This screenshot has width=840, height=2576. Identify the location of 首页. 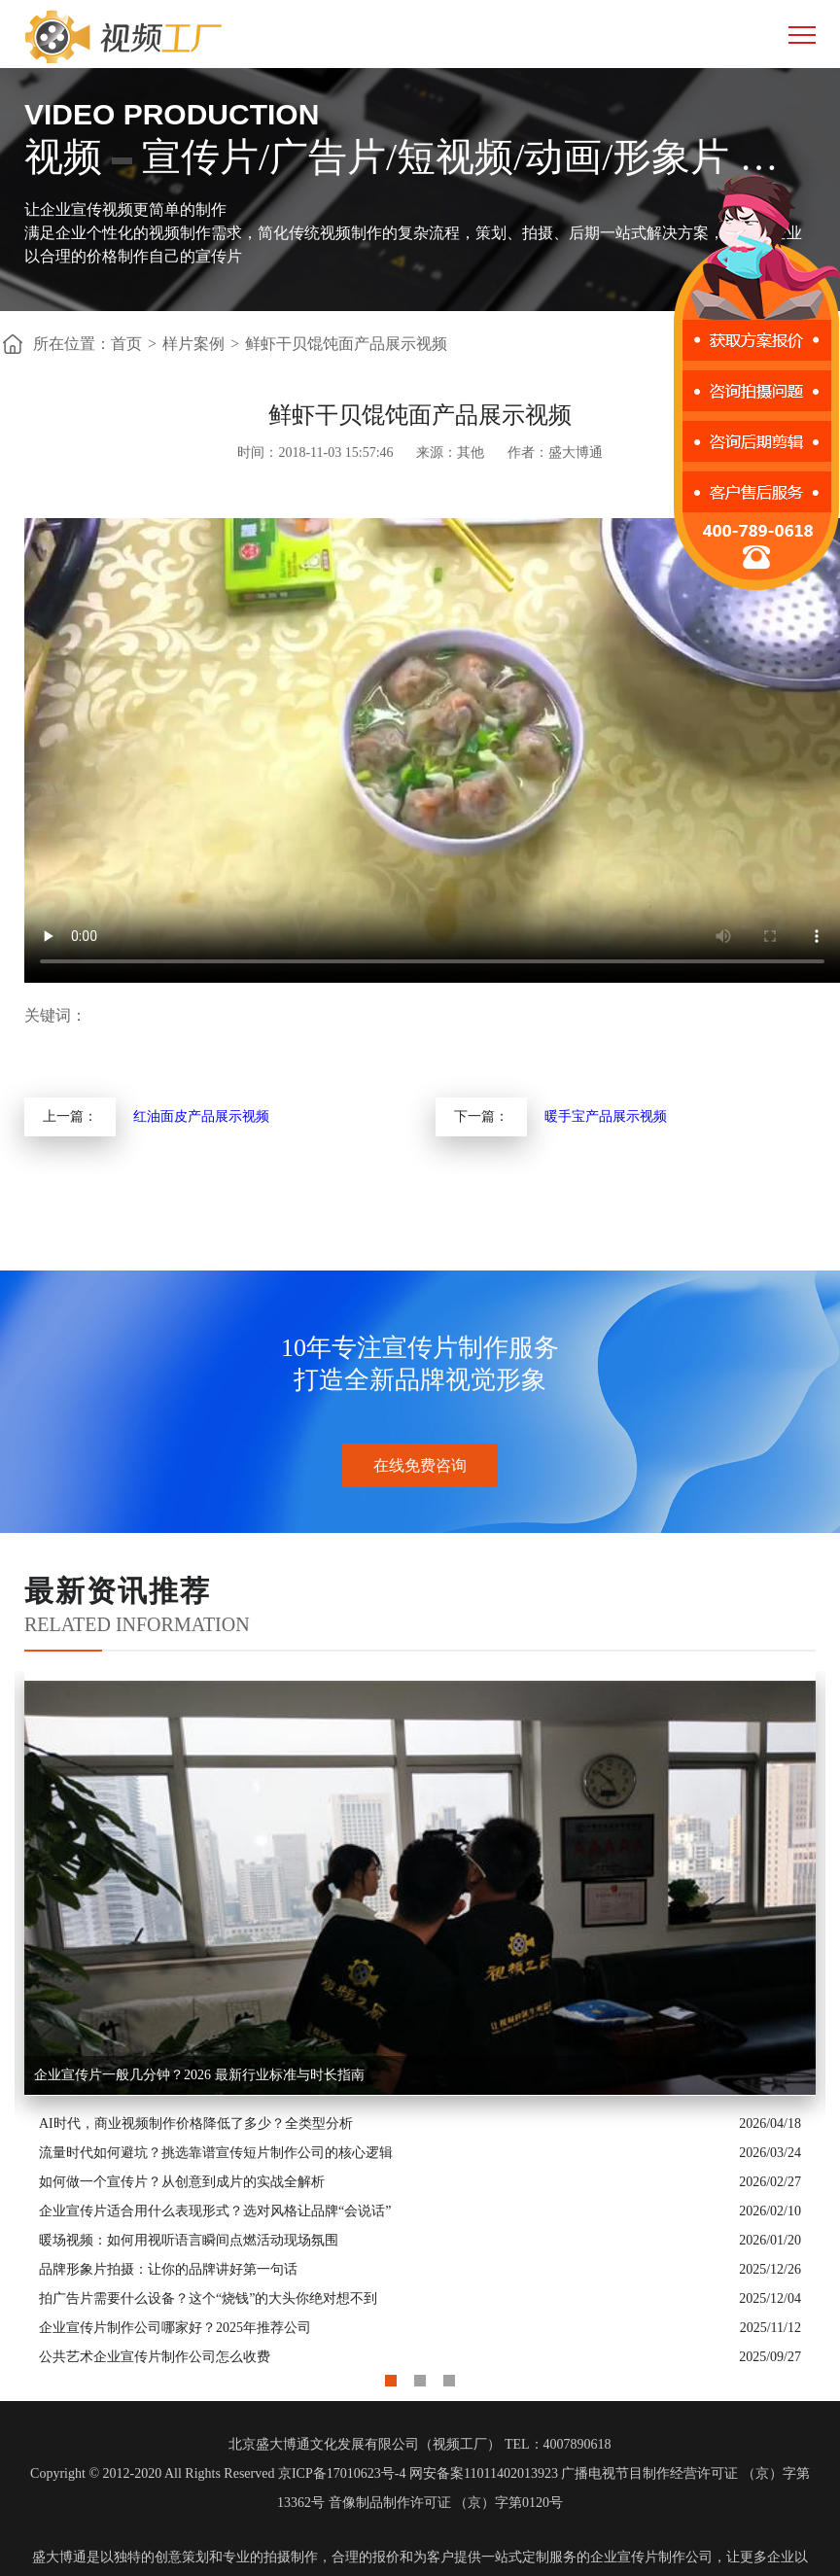
(126, 343).